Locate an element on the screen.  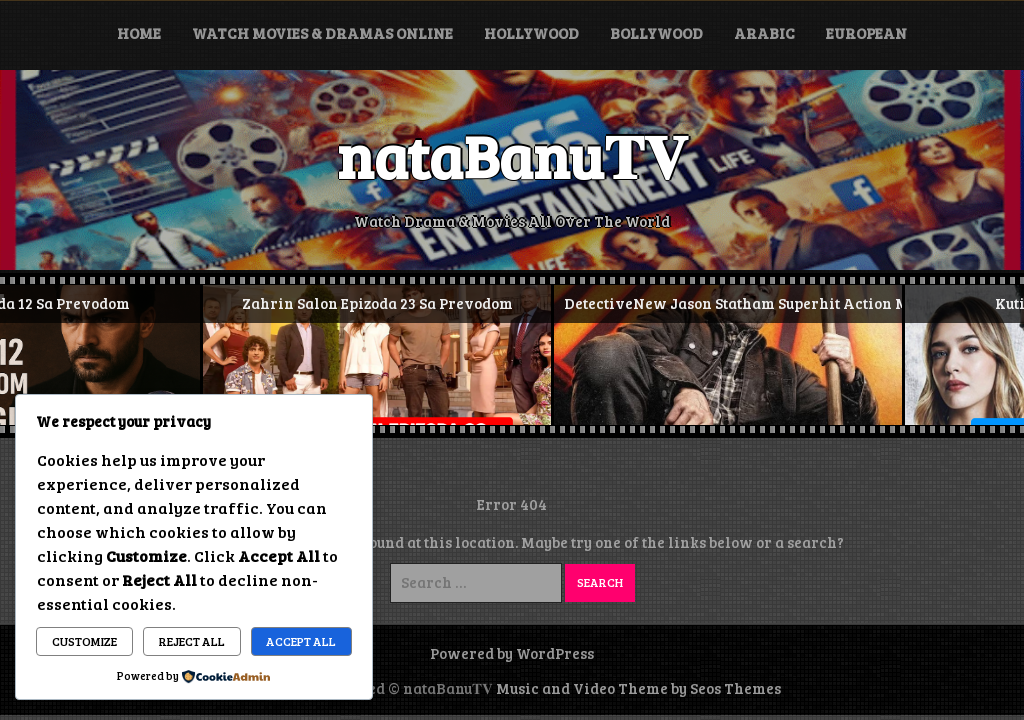
Hollywood is located at coordinates (531, 33).